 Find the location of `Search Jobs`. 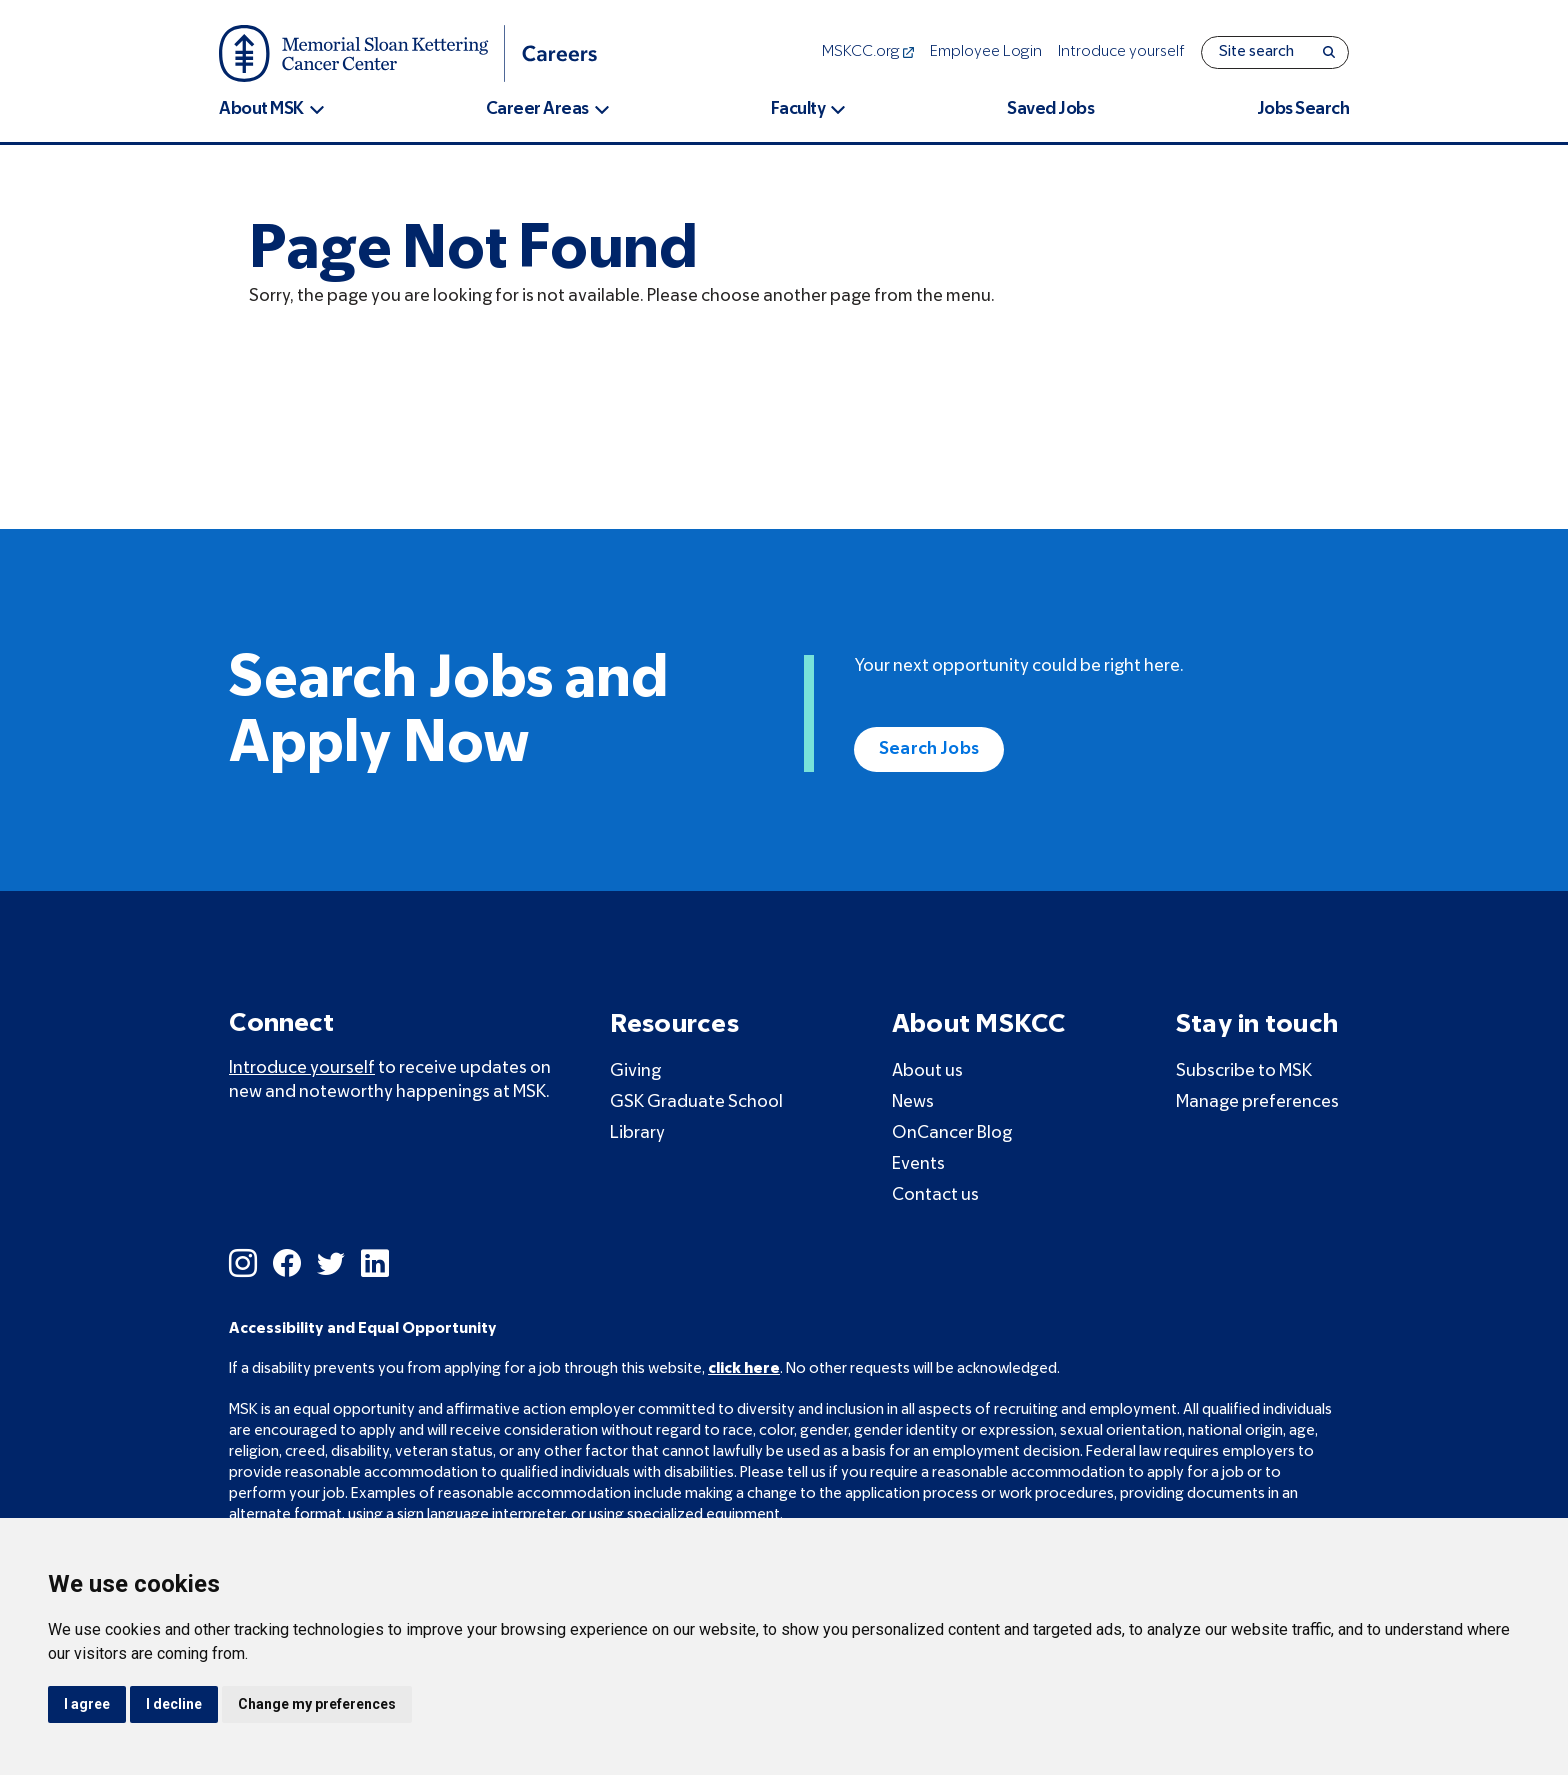

Search Jobs is located at coordinates (929, 749).